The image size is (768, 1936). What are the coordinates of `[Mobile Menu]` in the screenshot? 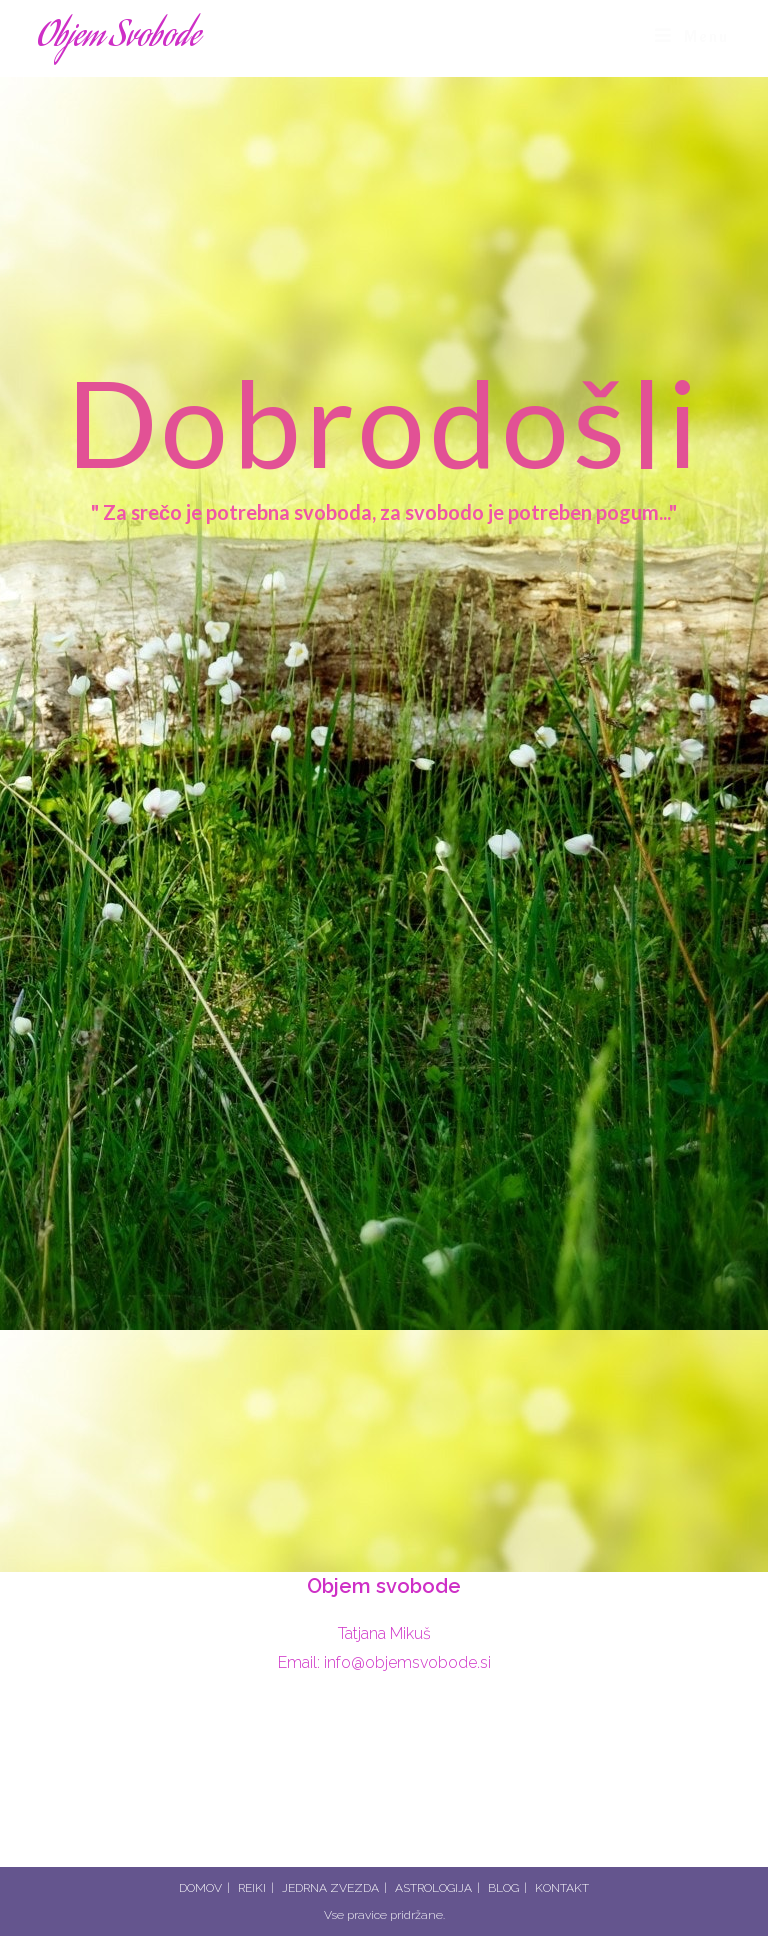 It's located at (692, 37).